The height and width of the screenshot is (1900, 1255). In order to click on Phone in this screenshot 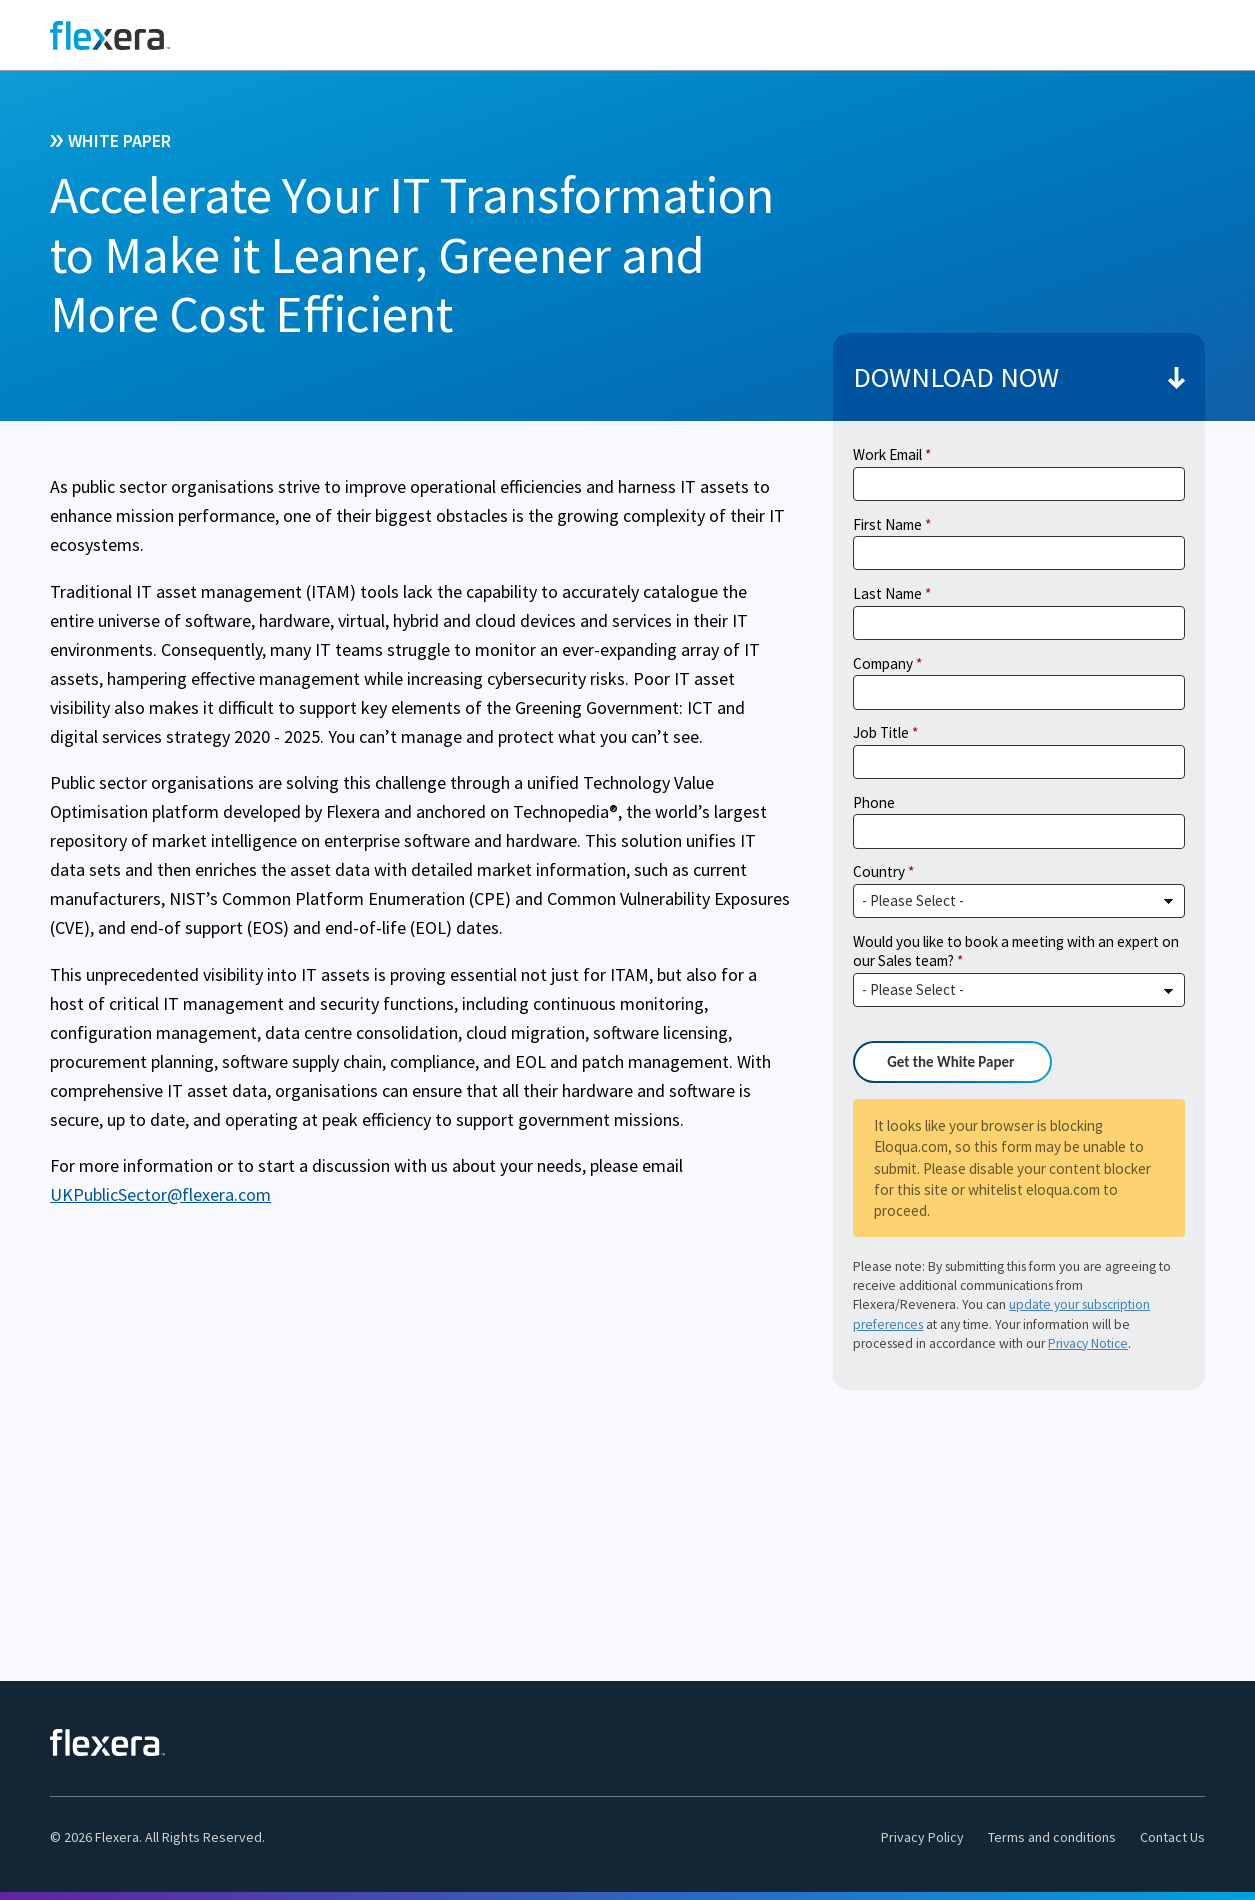, I will do `click(874, 802)`.